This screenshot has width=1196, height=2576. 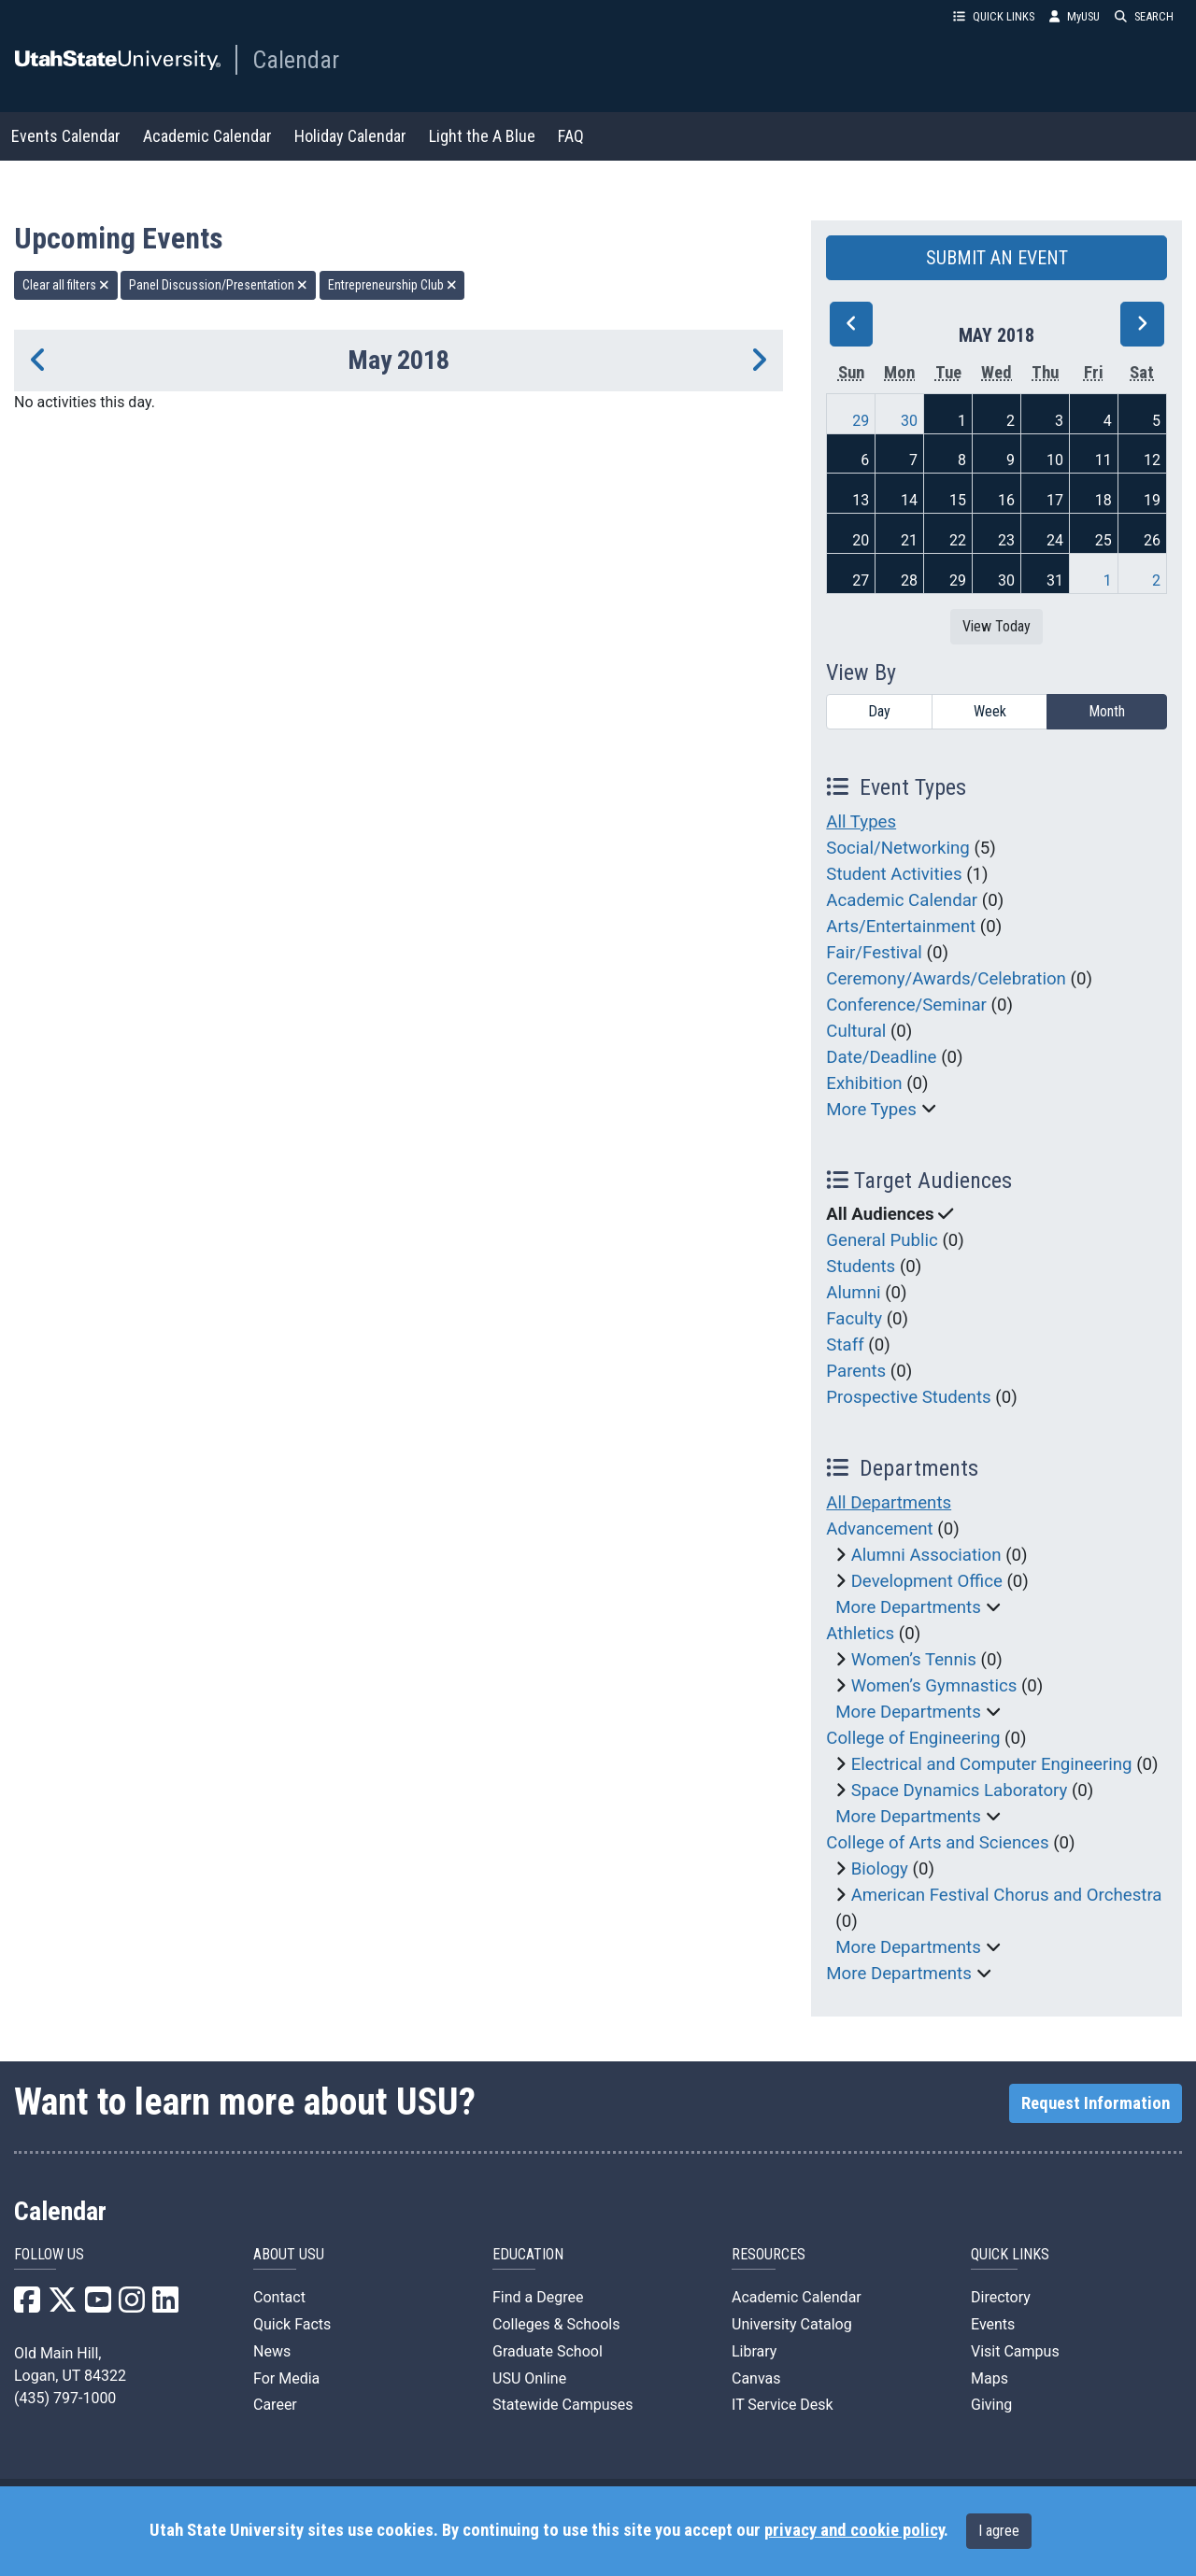 What do you see at coordinates (946, 979) in the screenshot?
I see `Ceremony/Awards/Celebration` at bounding box center [946, 979].